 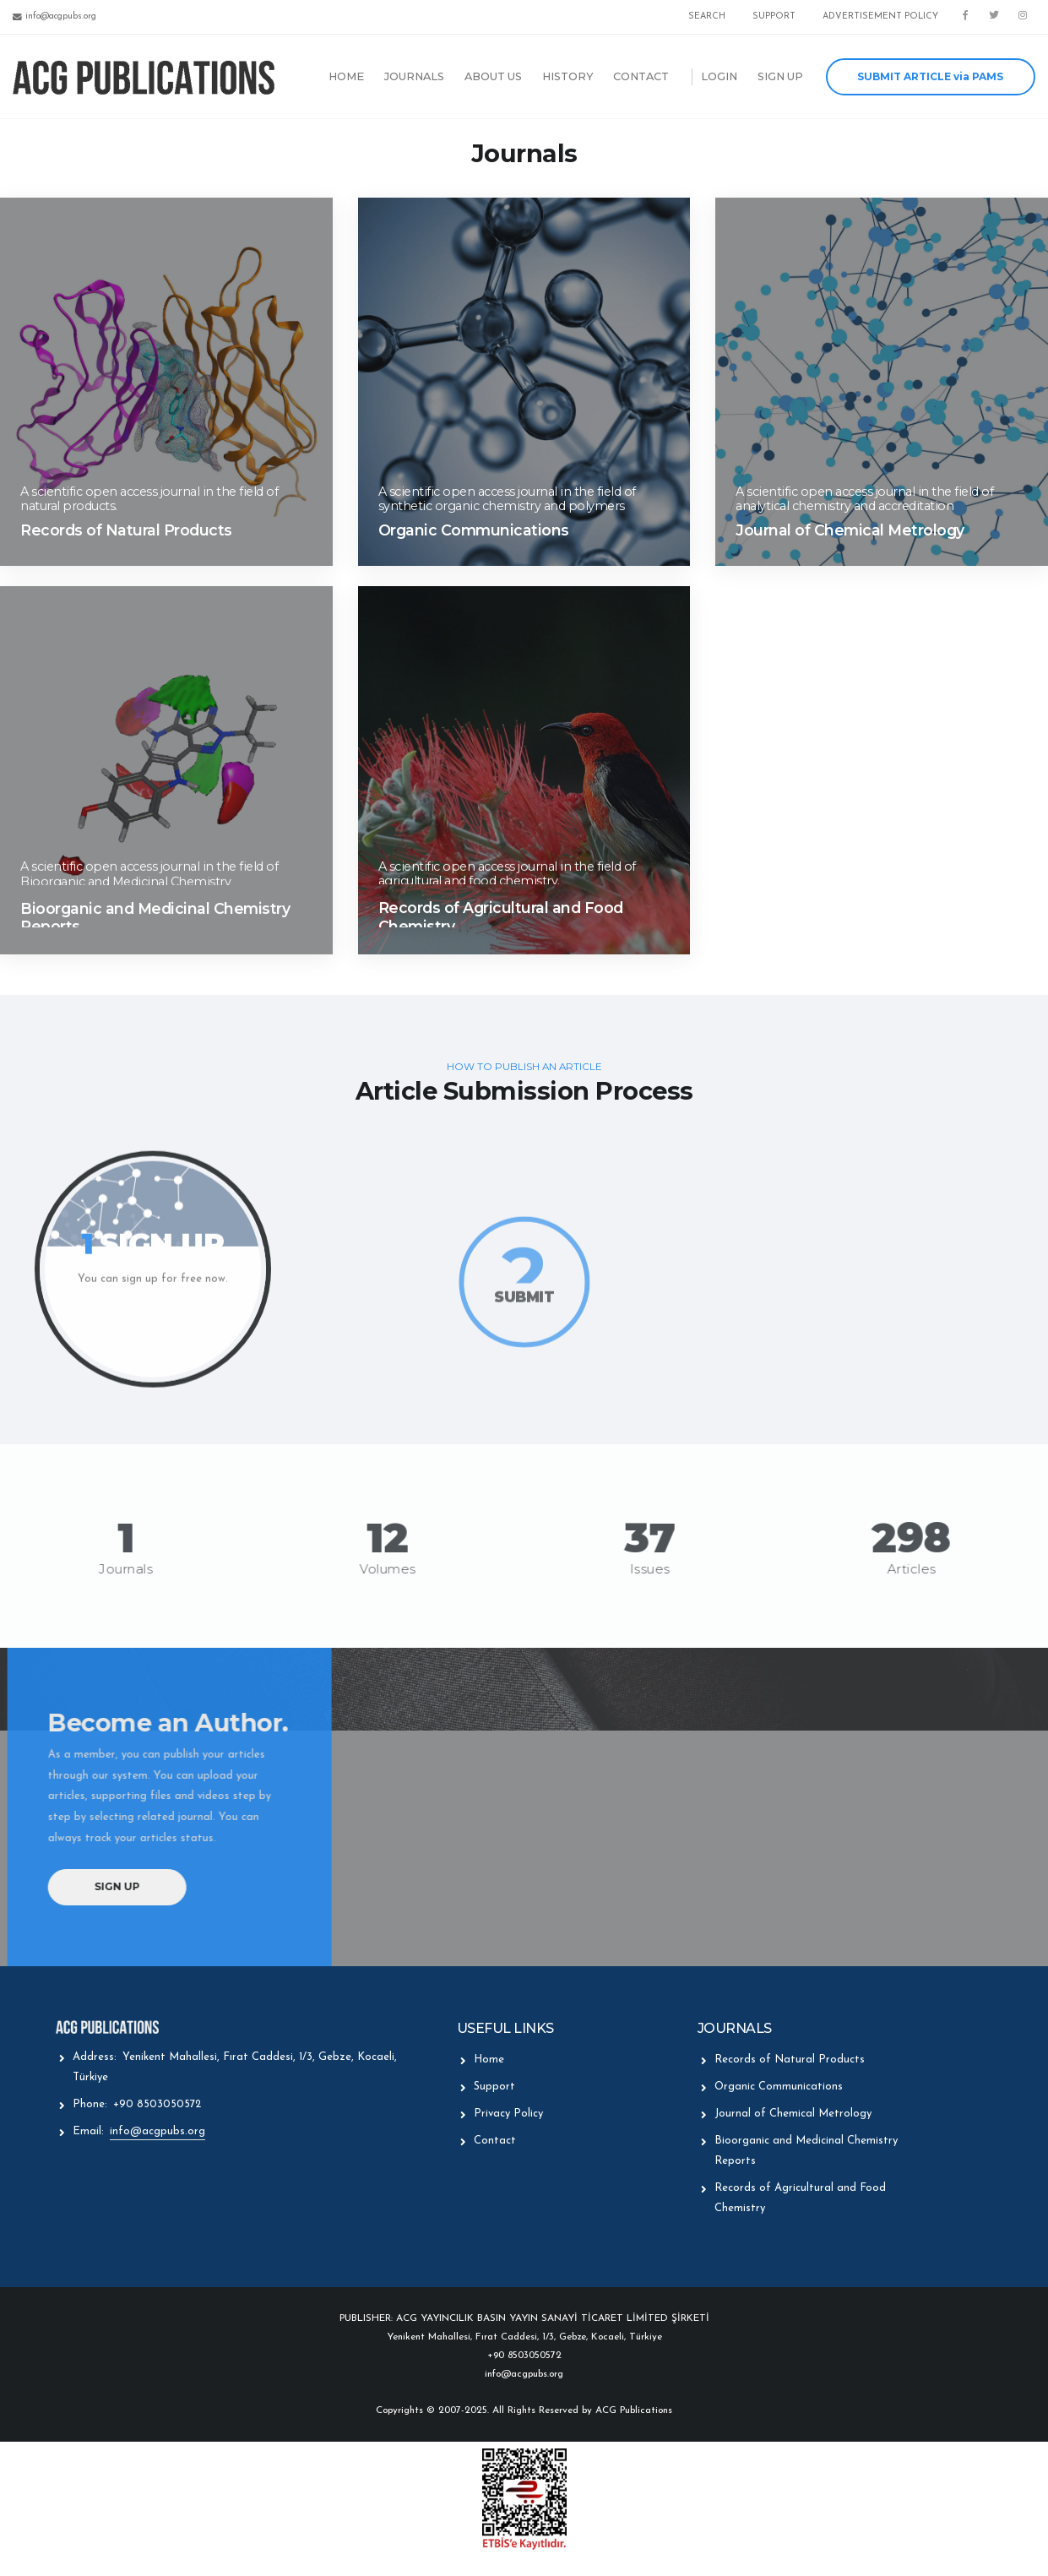 What do you see at coordinates (641, 76) in the screenshot?
I see `CONTACT` at bounding box center [641, 76].